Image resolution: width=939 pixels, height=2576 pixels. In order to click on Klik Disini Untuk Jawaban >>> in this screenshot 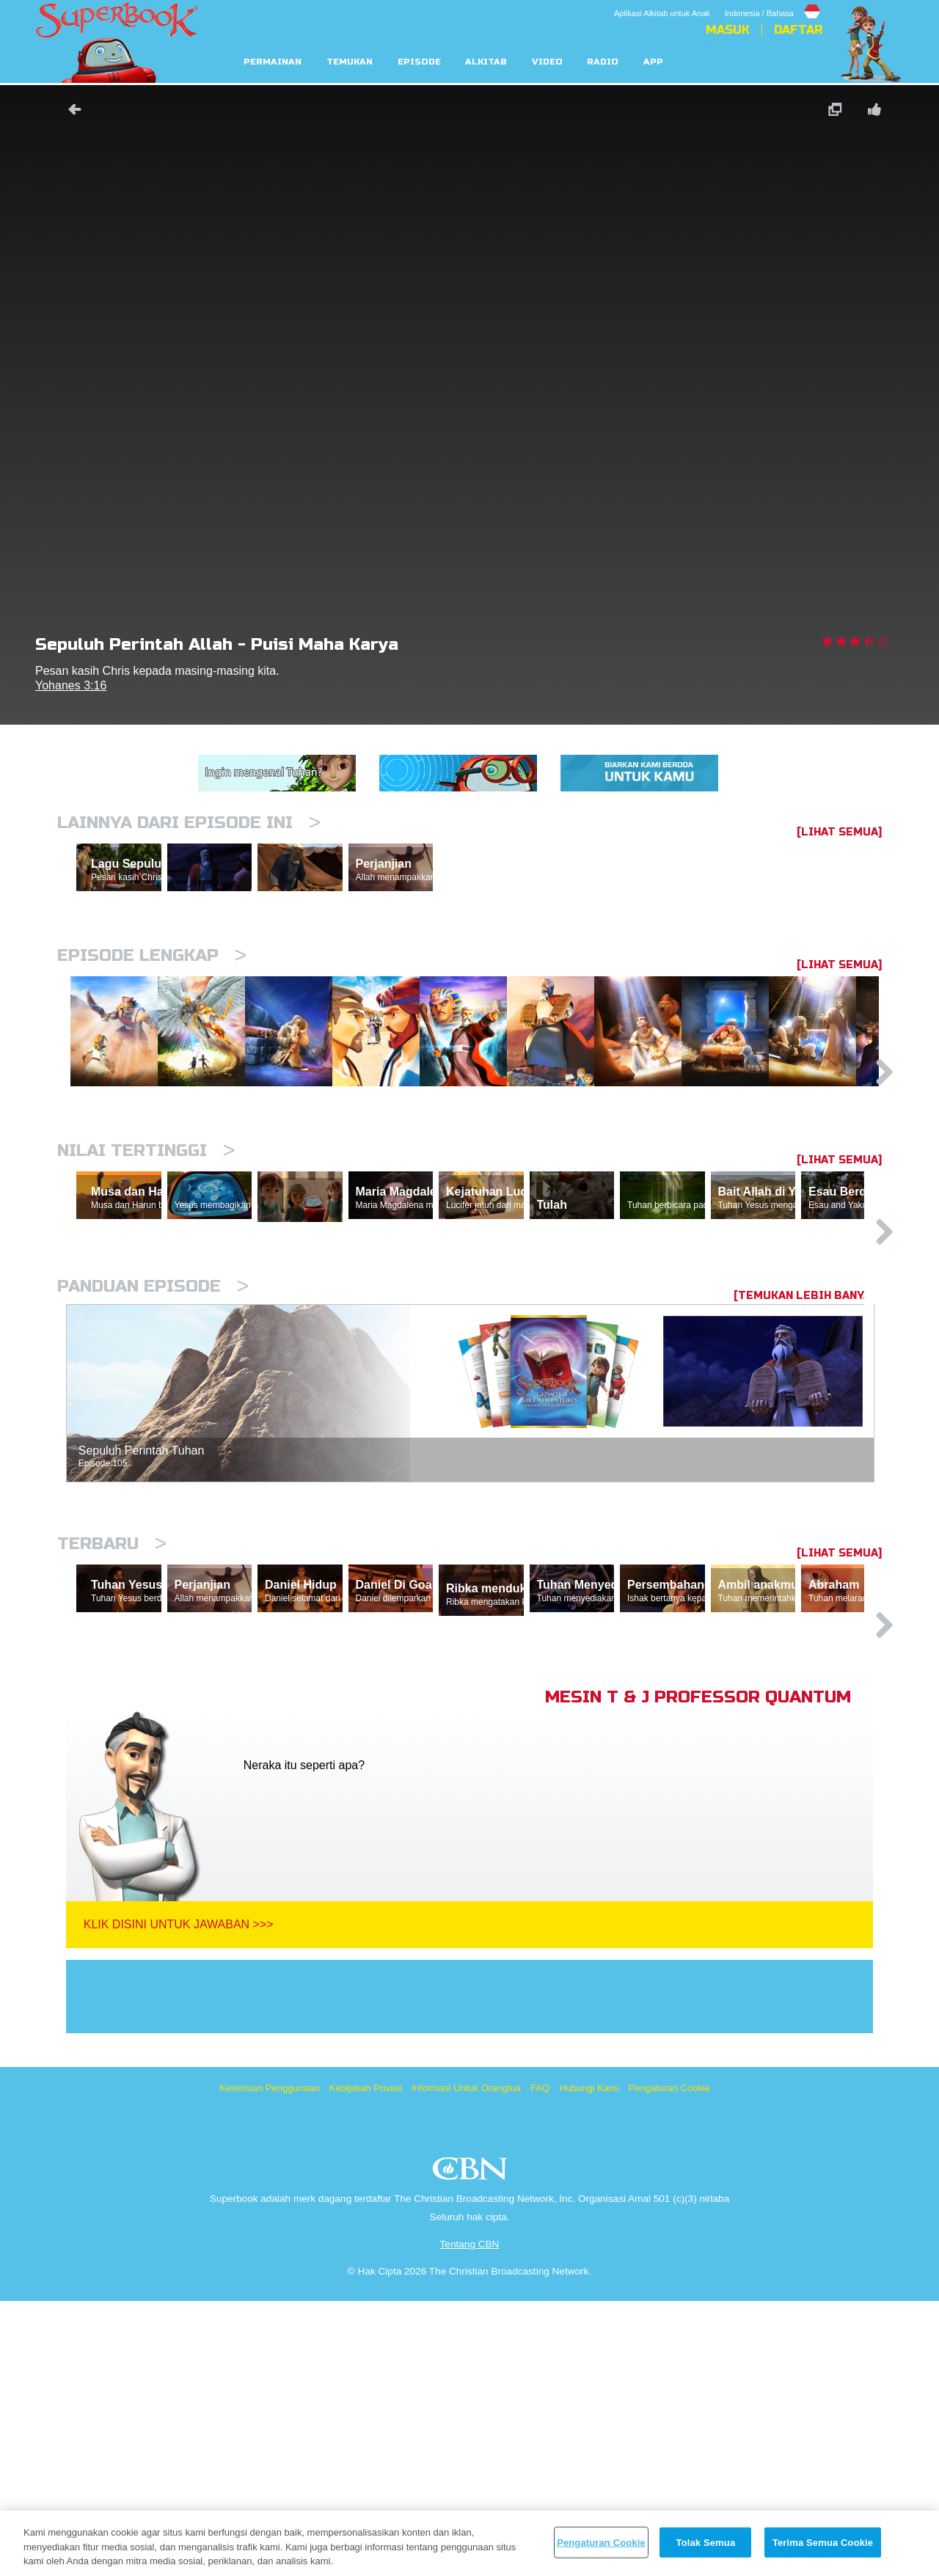, I will do `click(179, 2199)`.